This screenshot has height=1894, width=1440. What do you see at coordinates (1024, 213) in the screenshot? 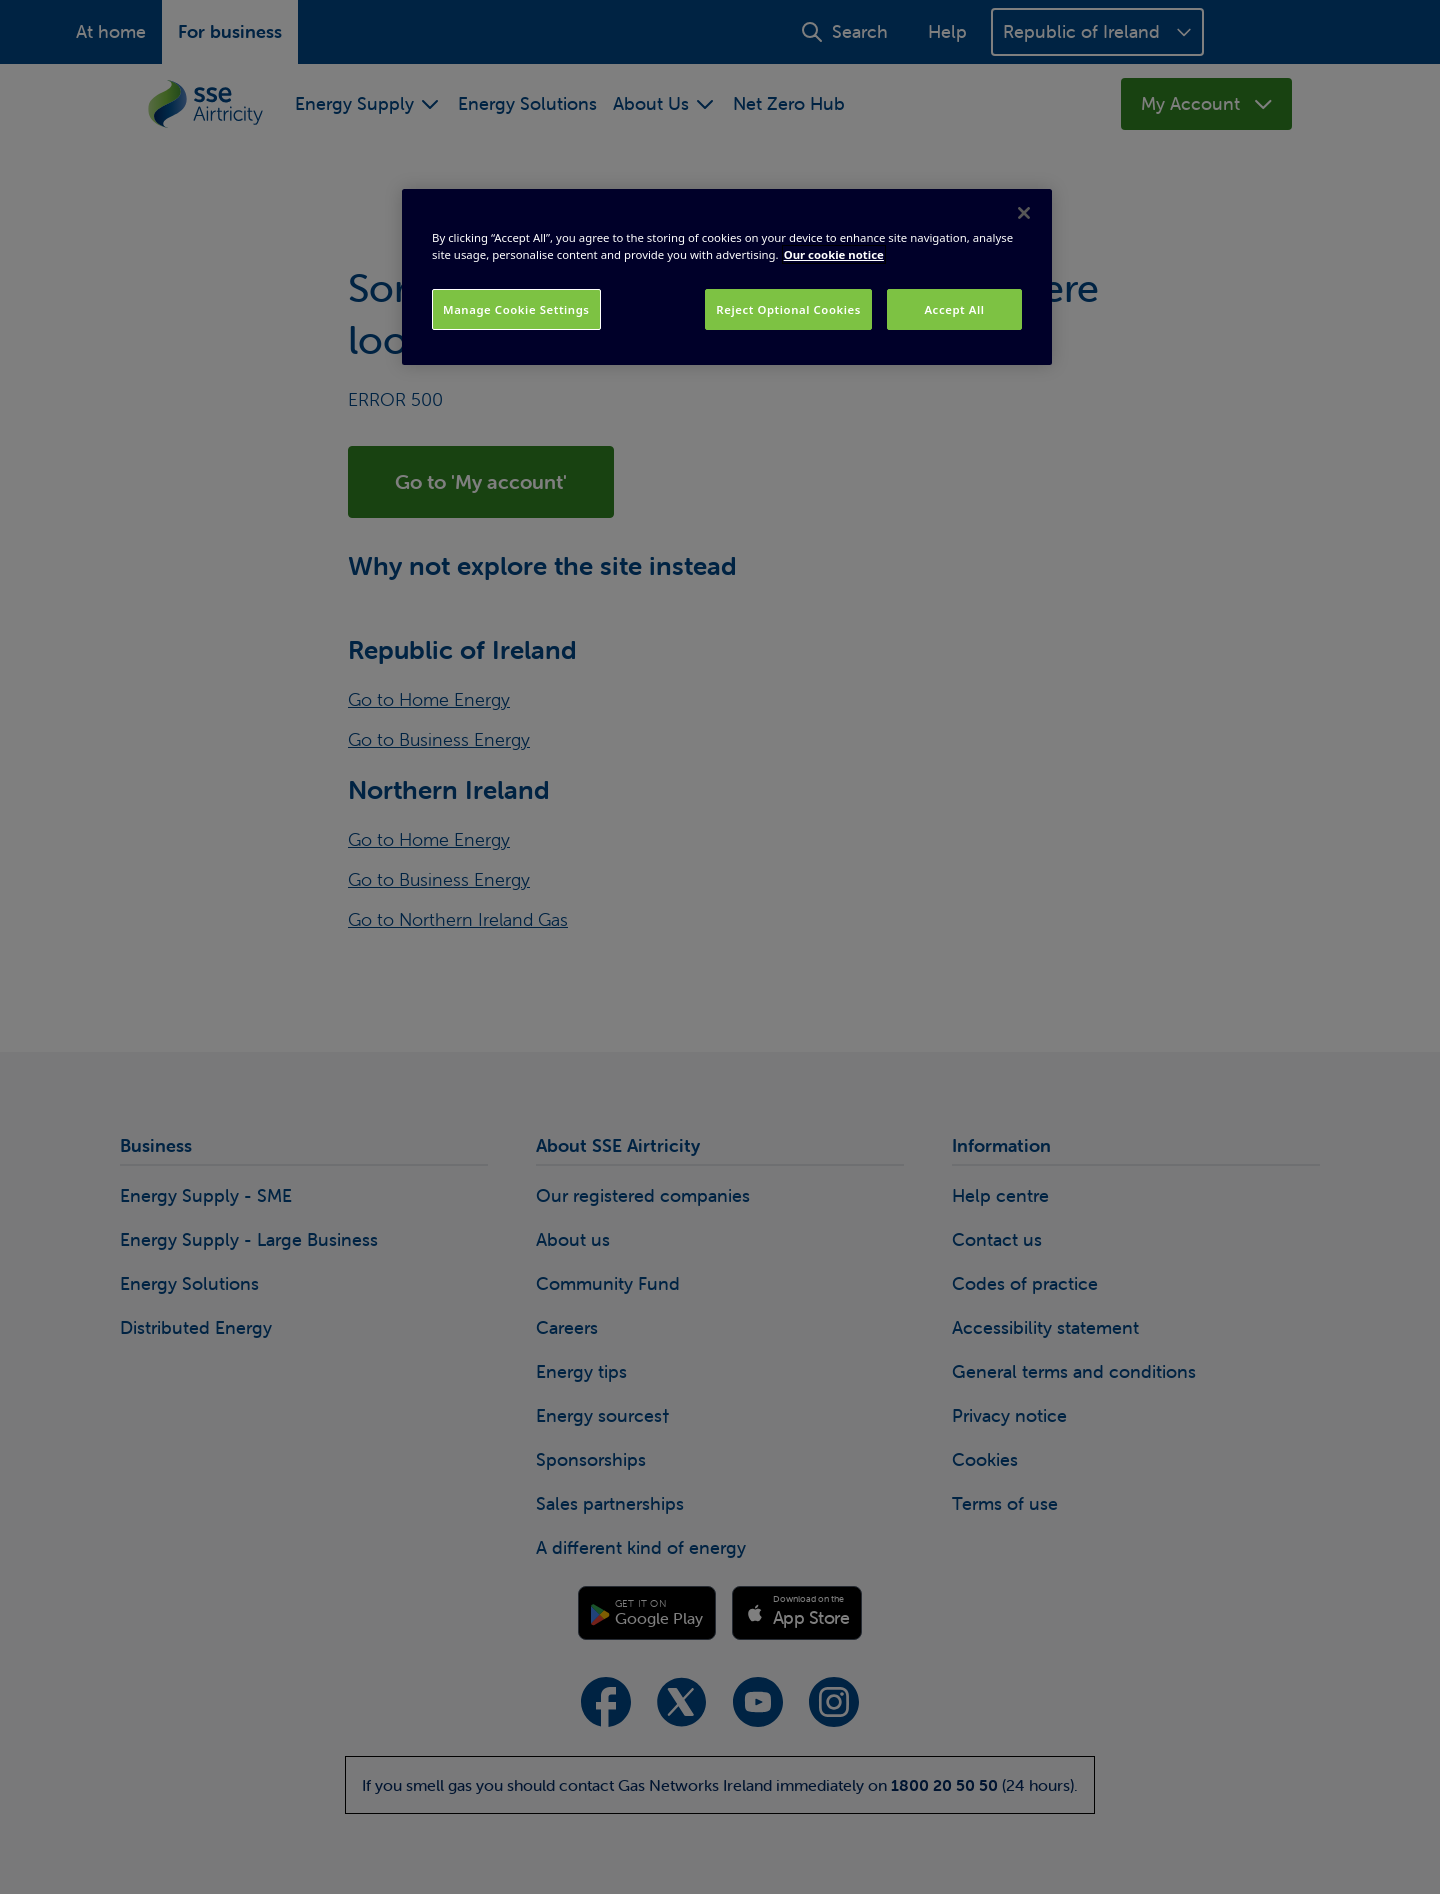
I see `[Close]` at bounding box center [1024, 213].